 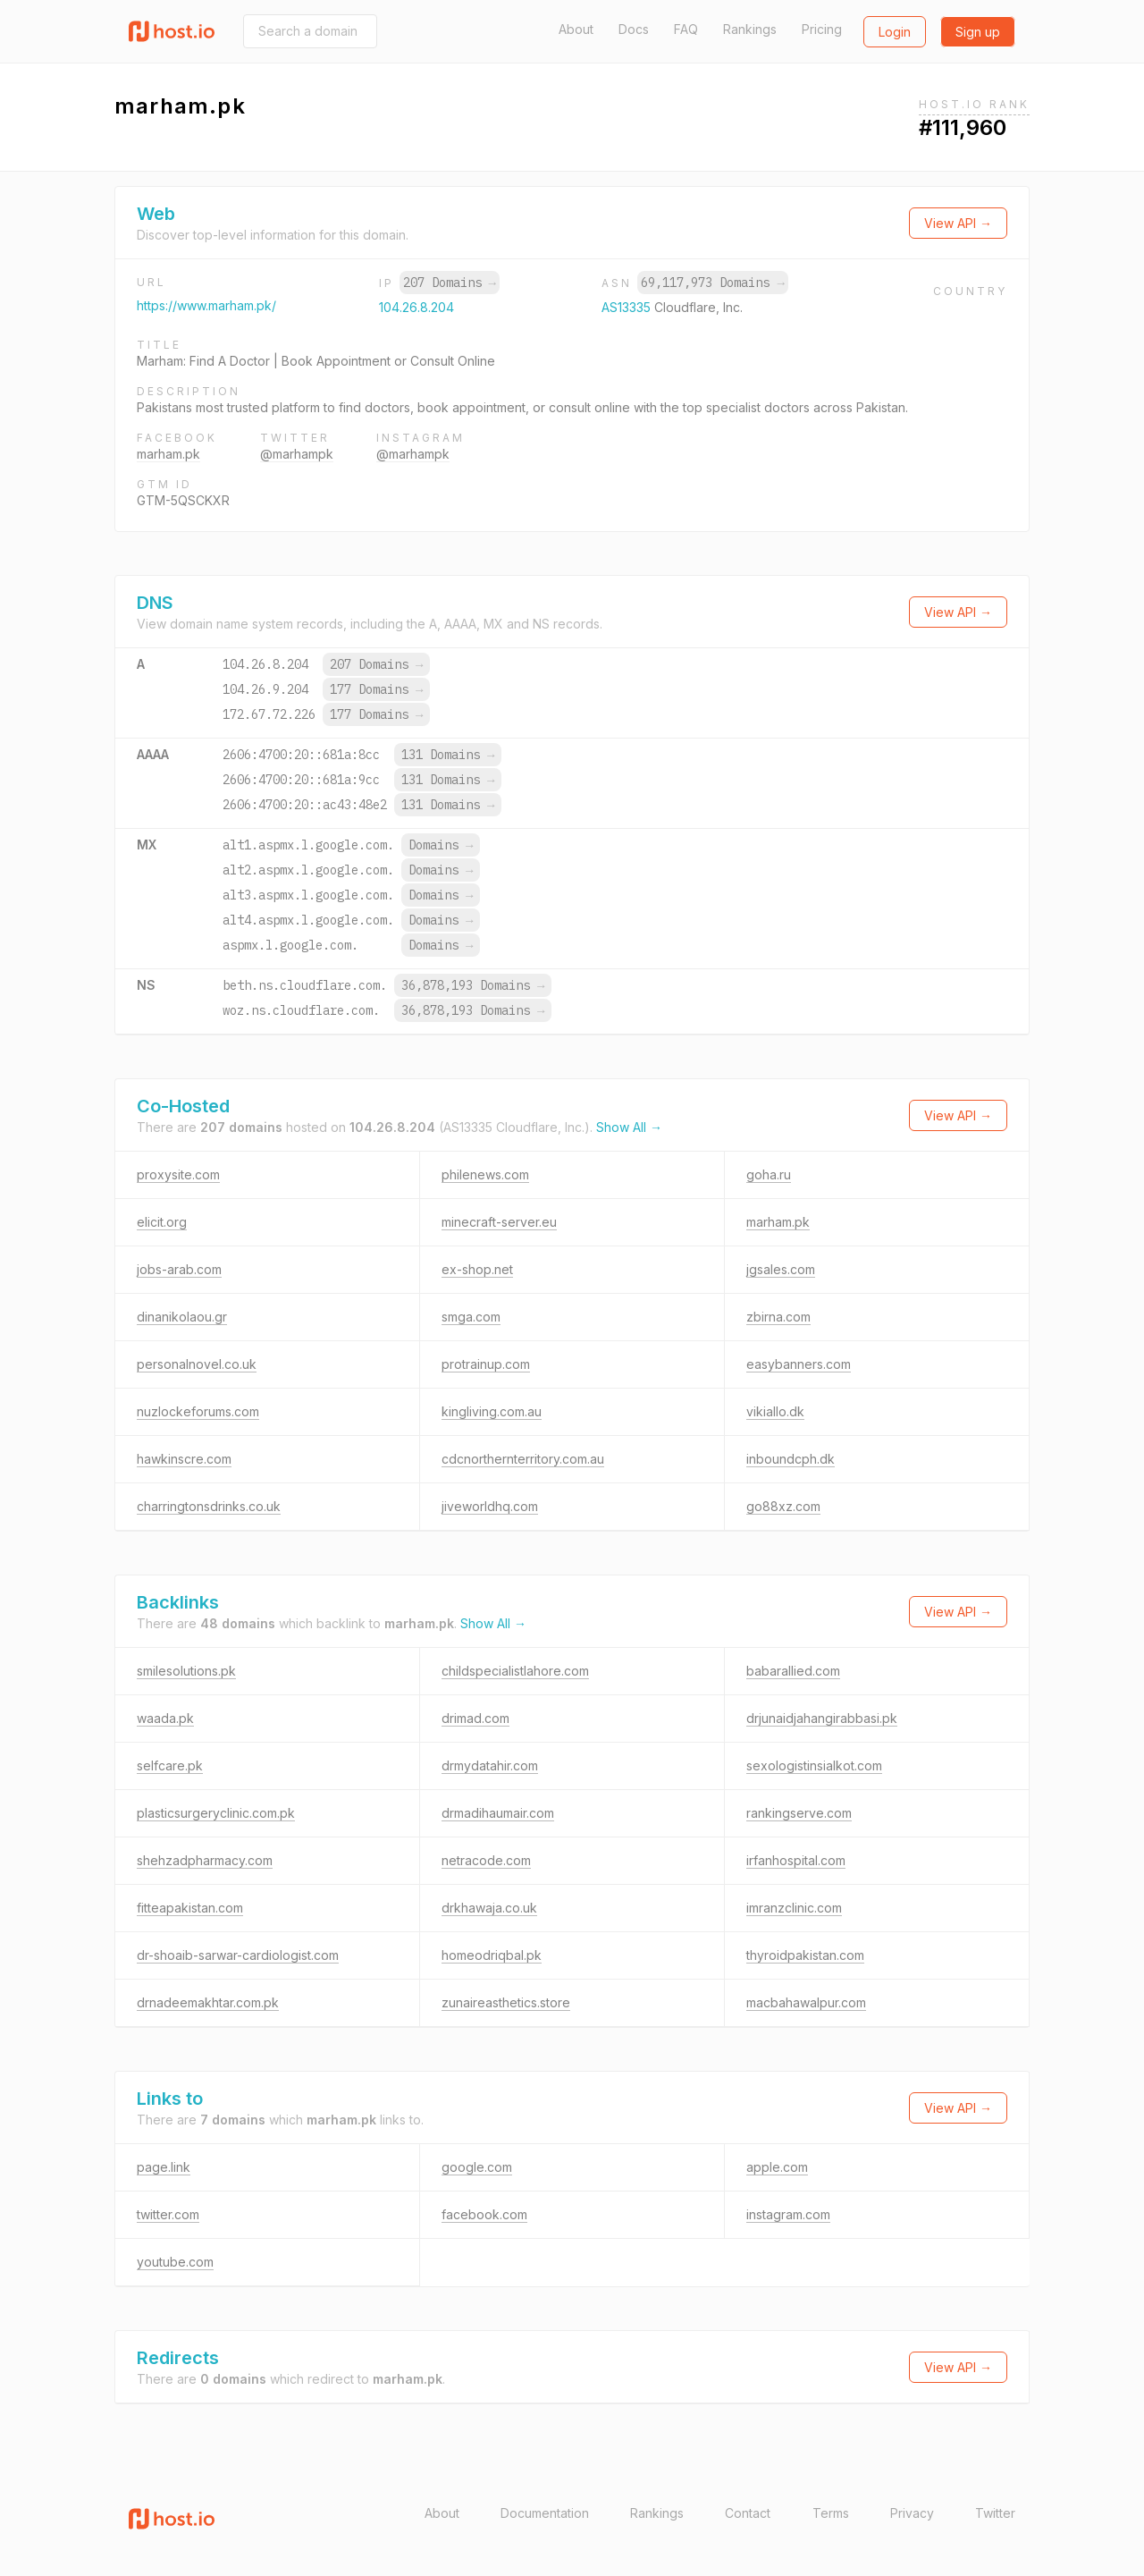 What do you see at coordinates (490, 1765) in the screenshot?
I see `drmydatahir.com` at bounding box center [490, 1765].